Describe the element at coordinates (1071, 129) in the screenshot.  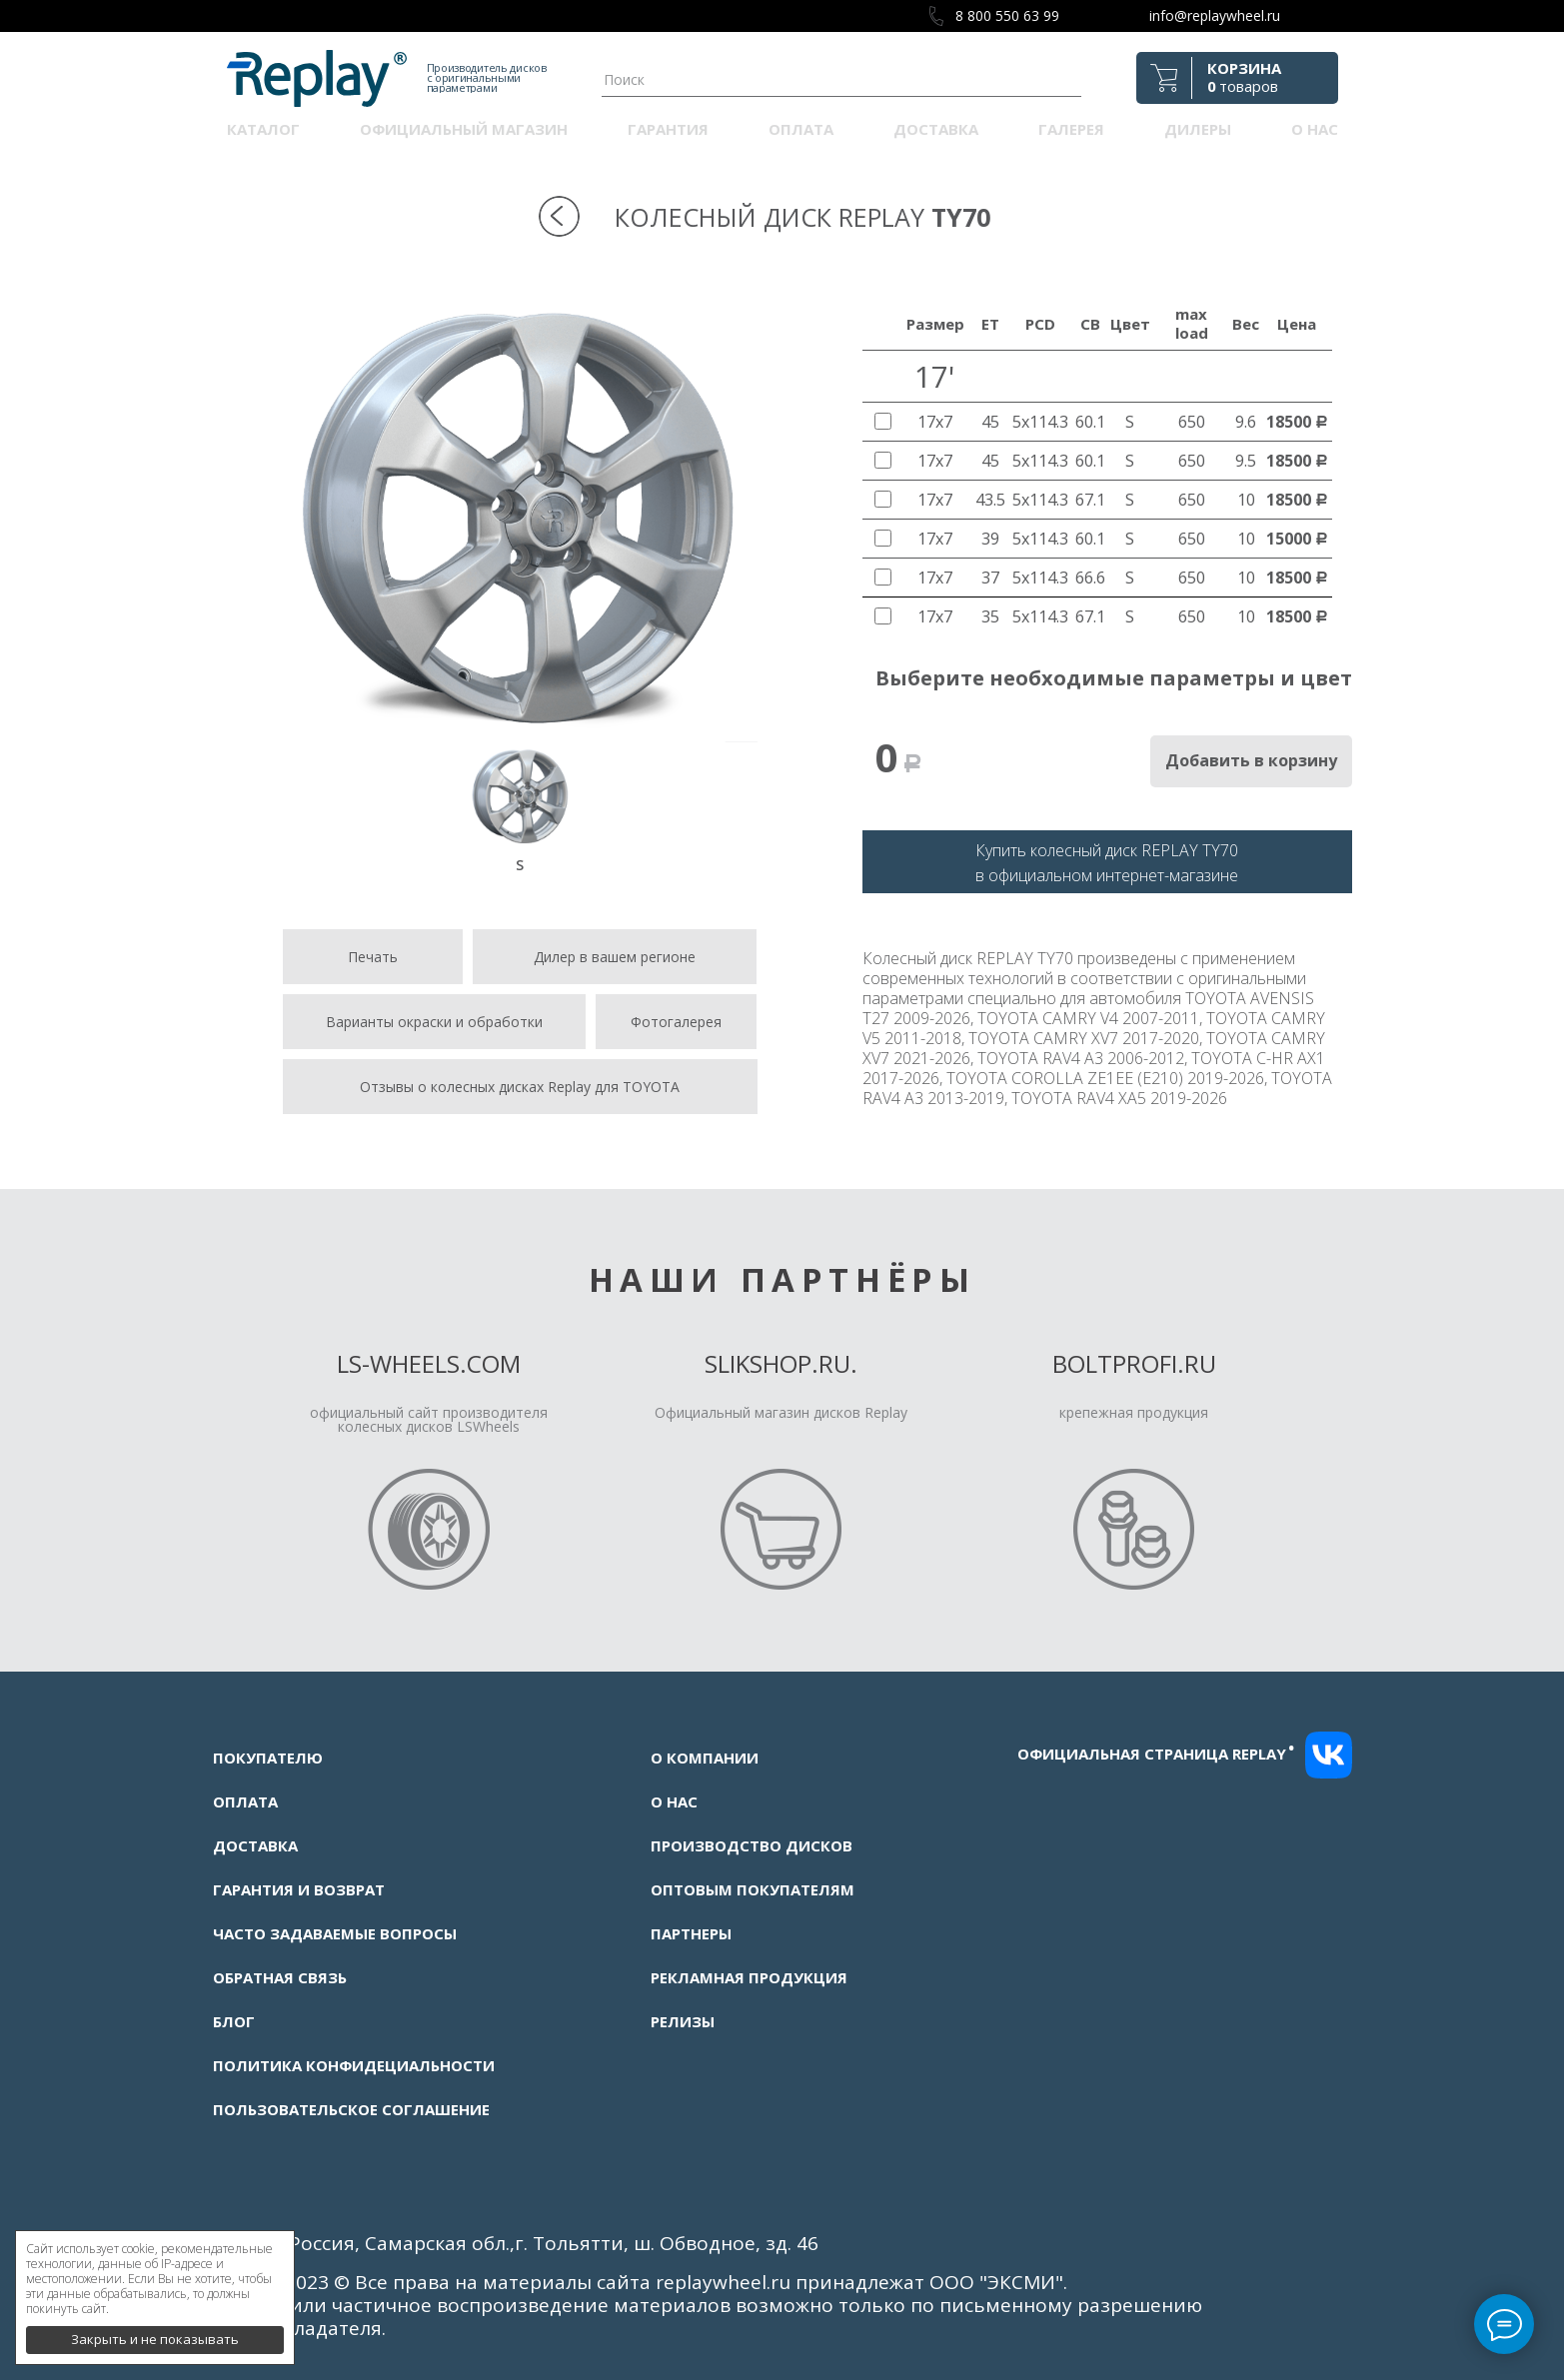
I see `Галерея` at that location.